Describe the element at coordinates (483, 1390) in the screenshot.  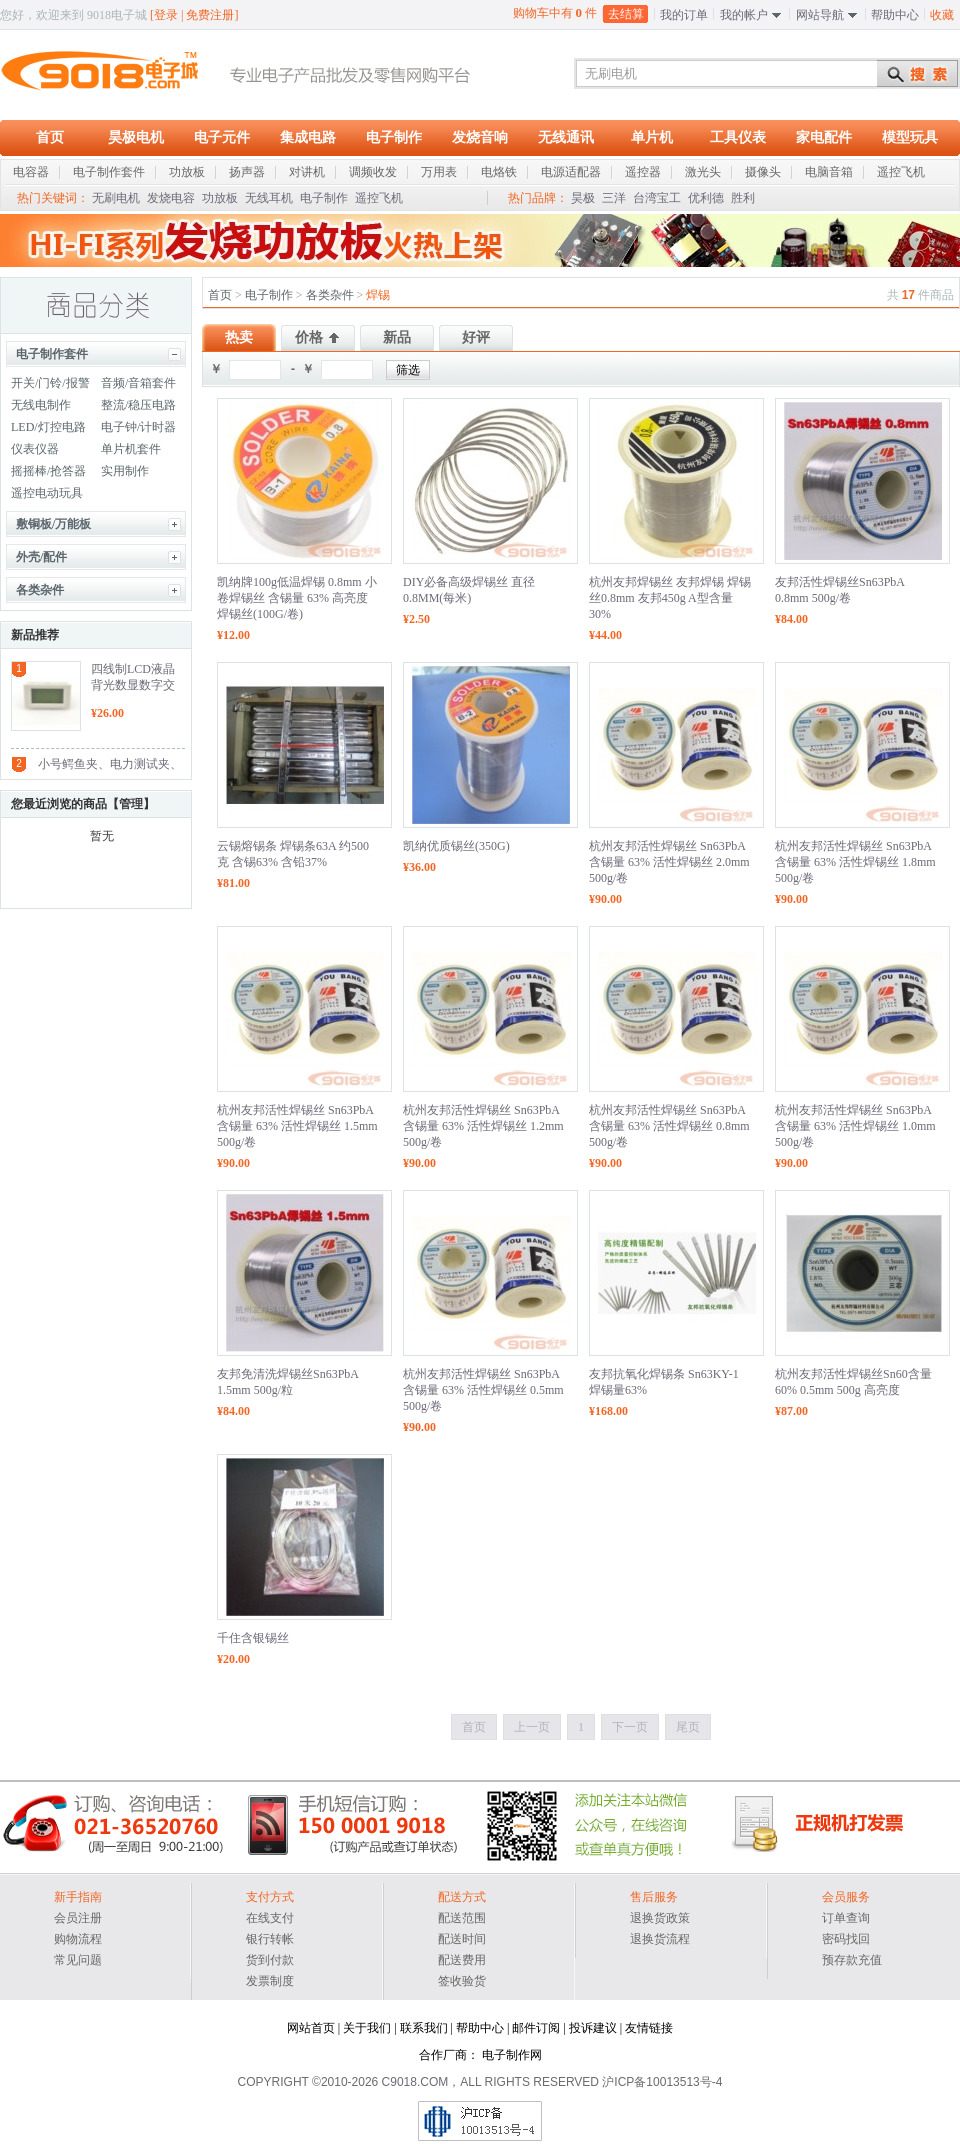
I see `杭州友邦活性焊锡丝 Sn63PbA 含锡量 63% 活性焊锡丝 0.5mm 500g/卷` at that location.